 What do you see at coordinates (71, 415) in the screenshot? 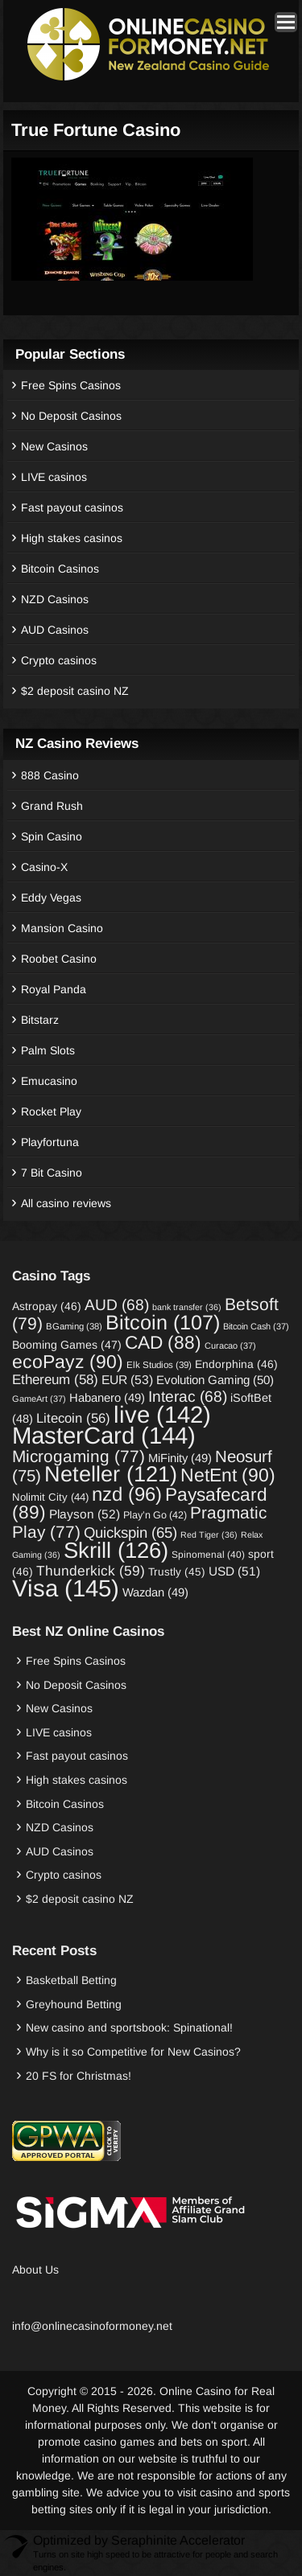
I see `No Deposit Casinos` at bounding box center [71, 415].